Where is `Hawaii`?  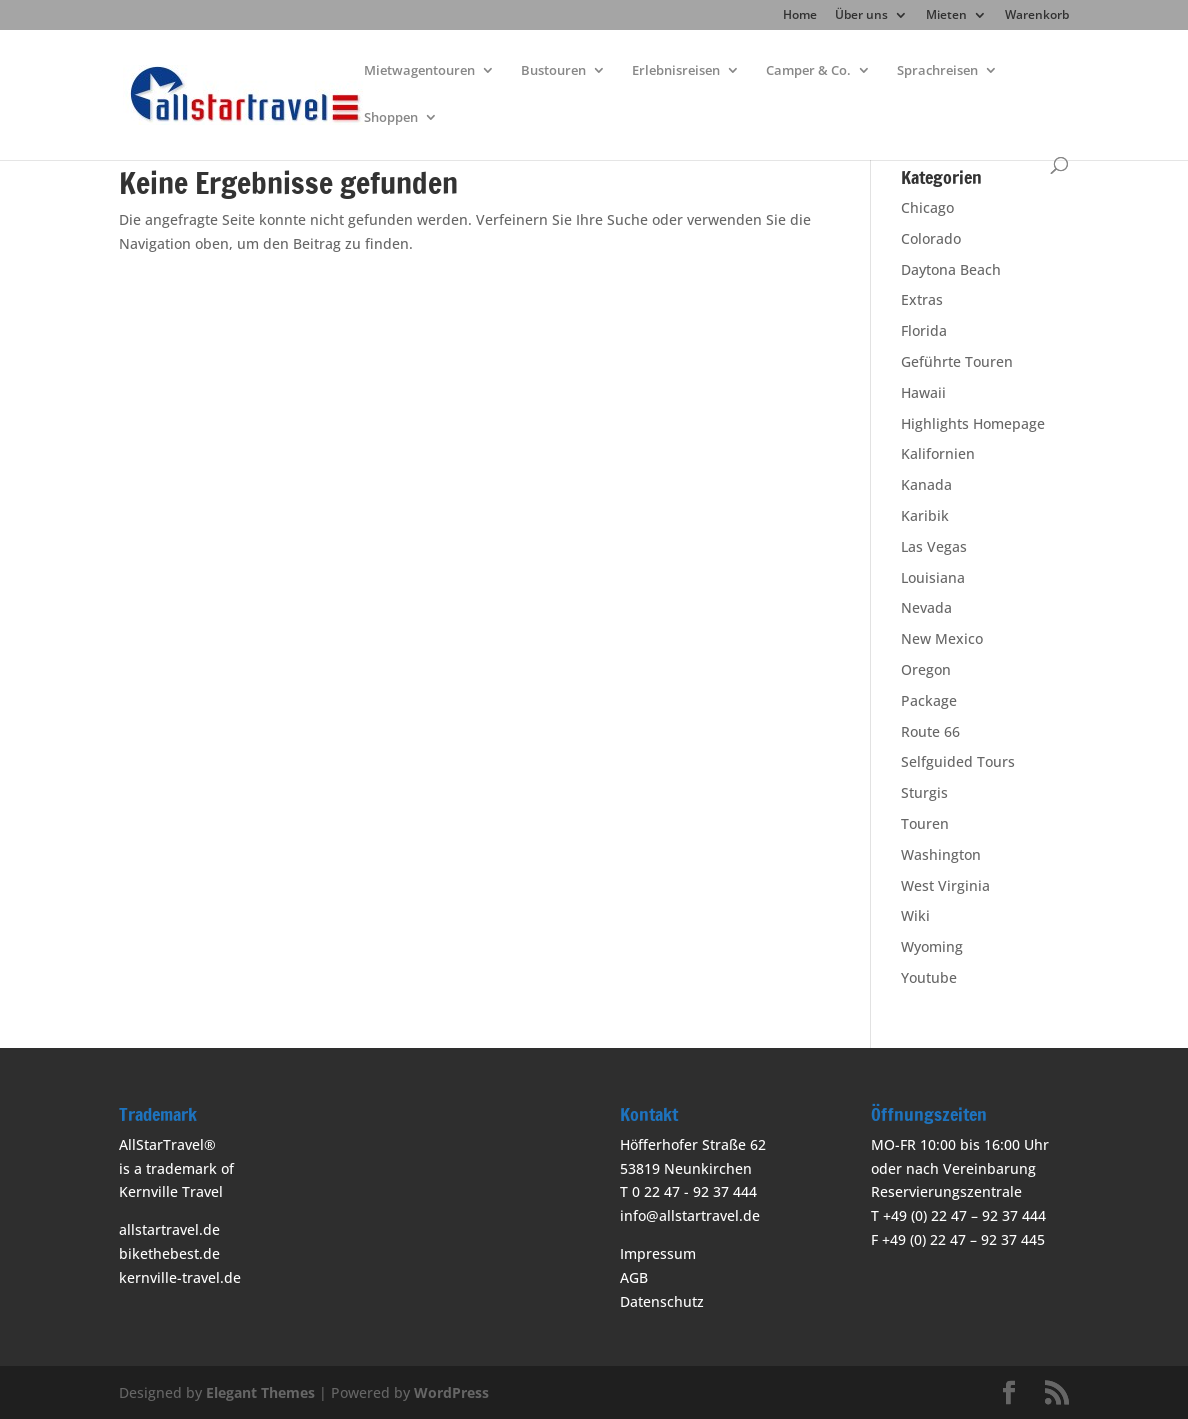
Hawaii is located at coordinates (923, 392).